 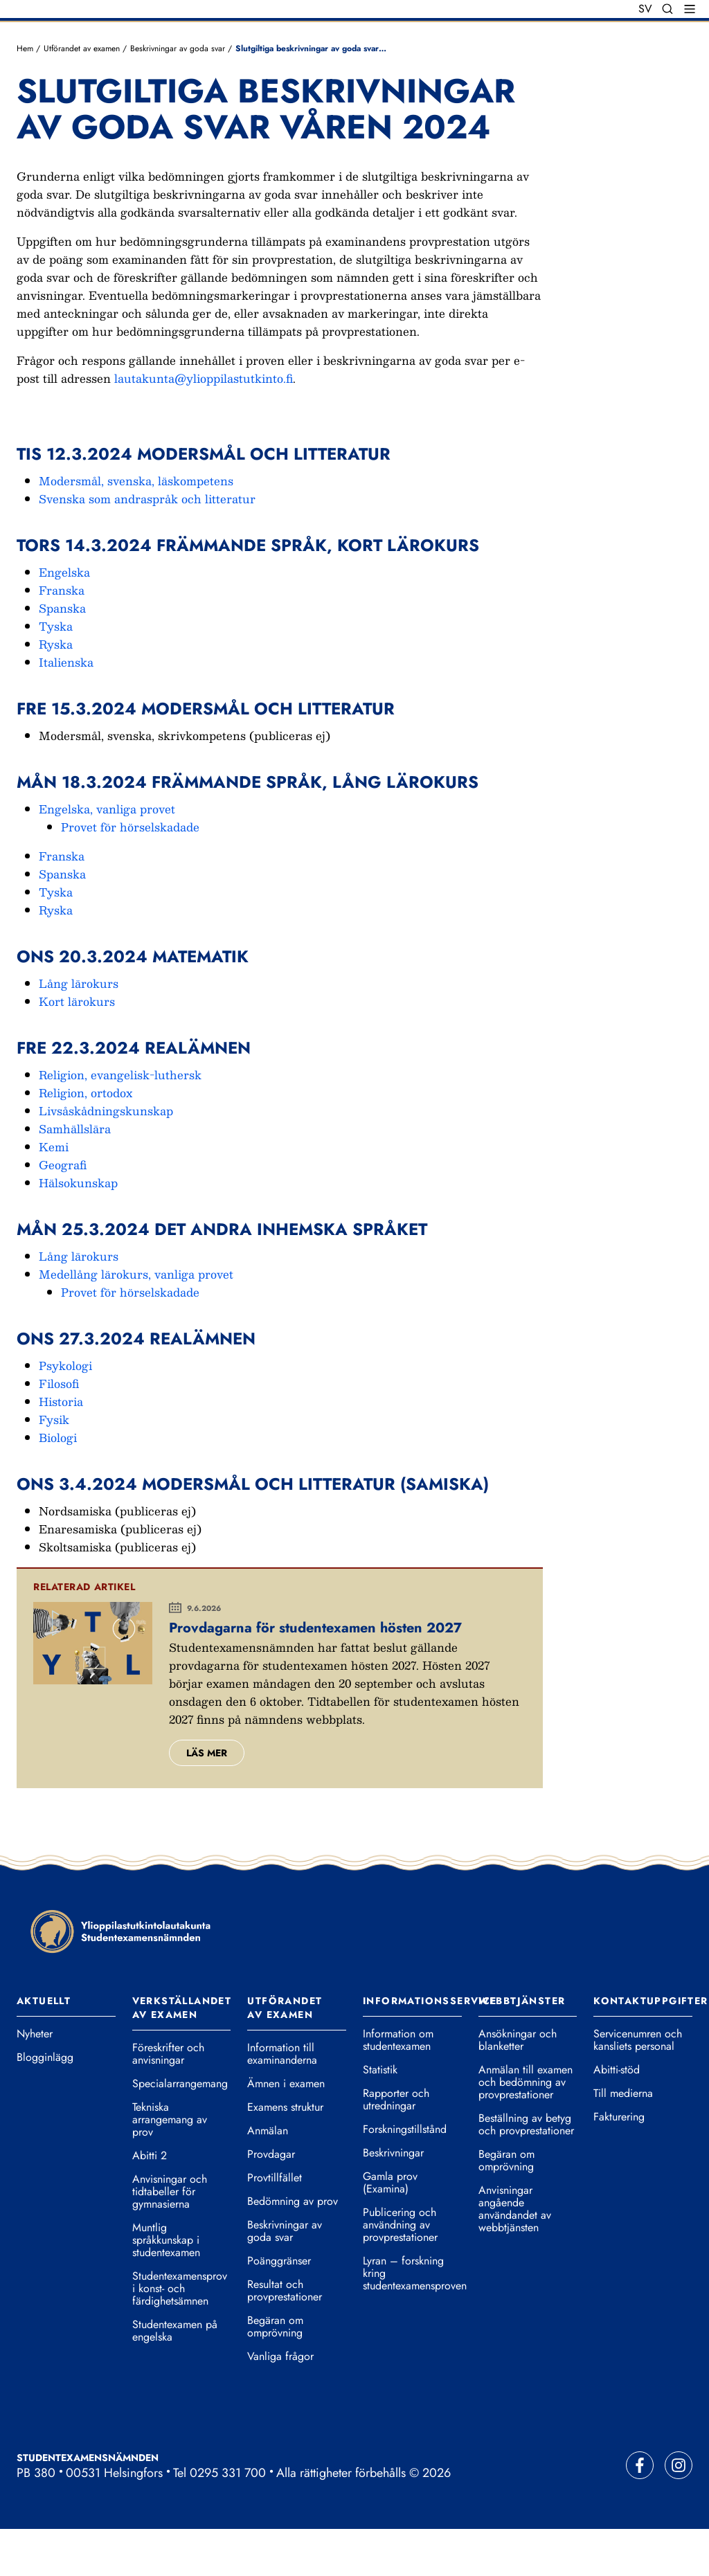 What do you see at coordinates (56, 690) in the screenshot?
I see `Ryska` at bounding box center [56, 690].